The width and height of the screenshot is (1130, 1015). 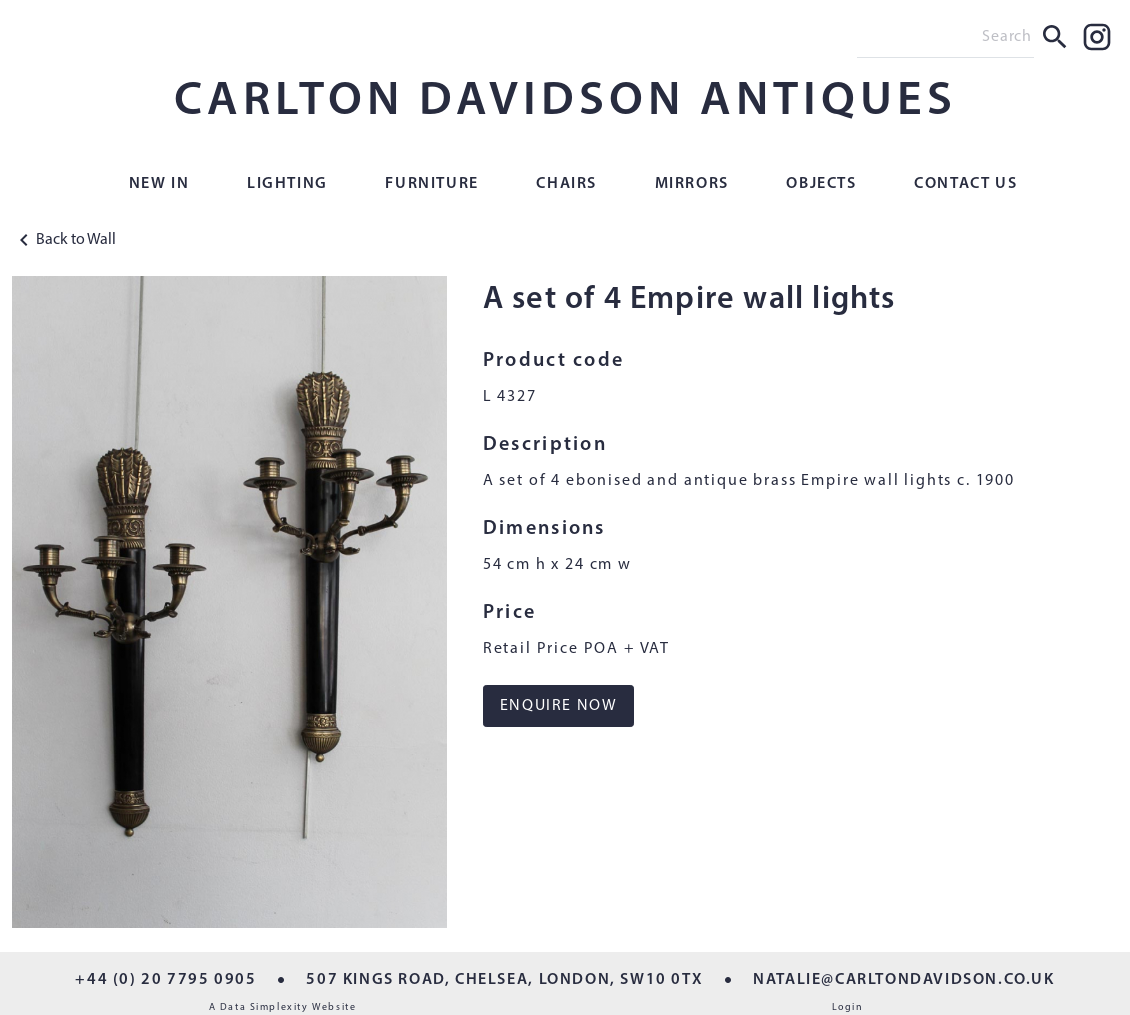 I want to click on Objects, so click(x=821, y=184).